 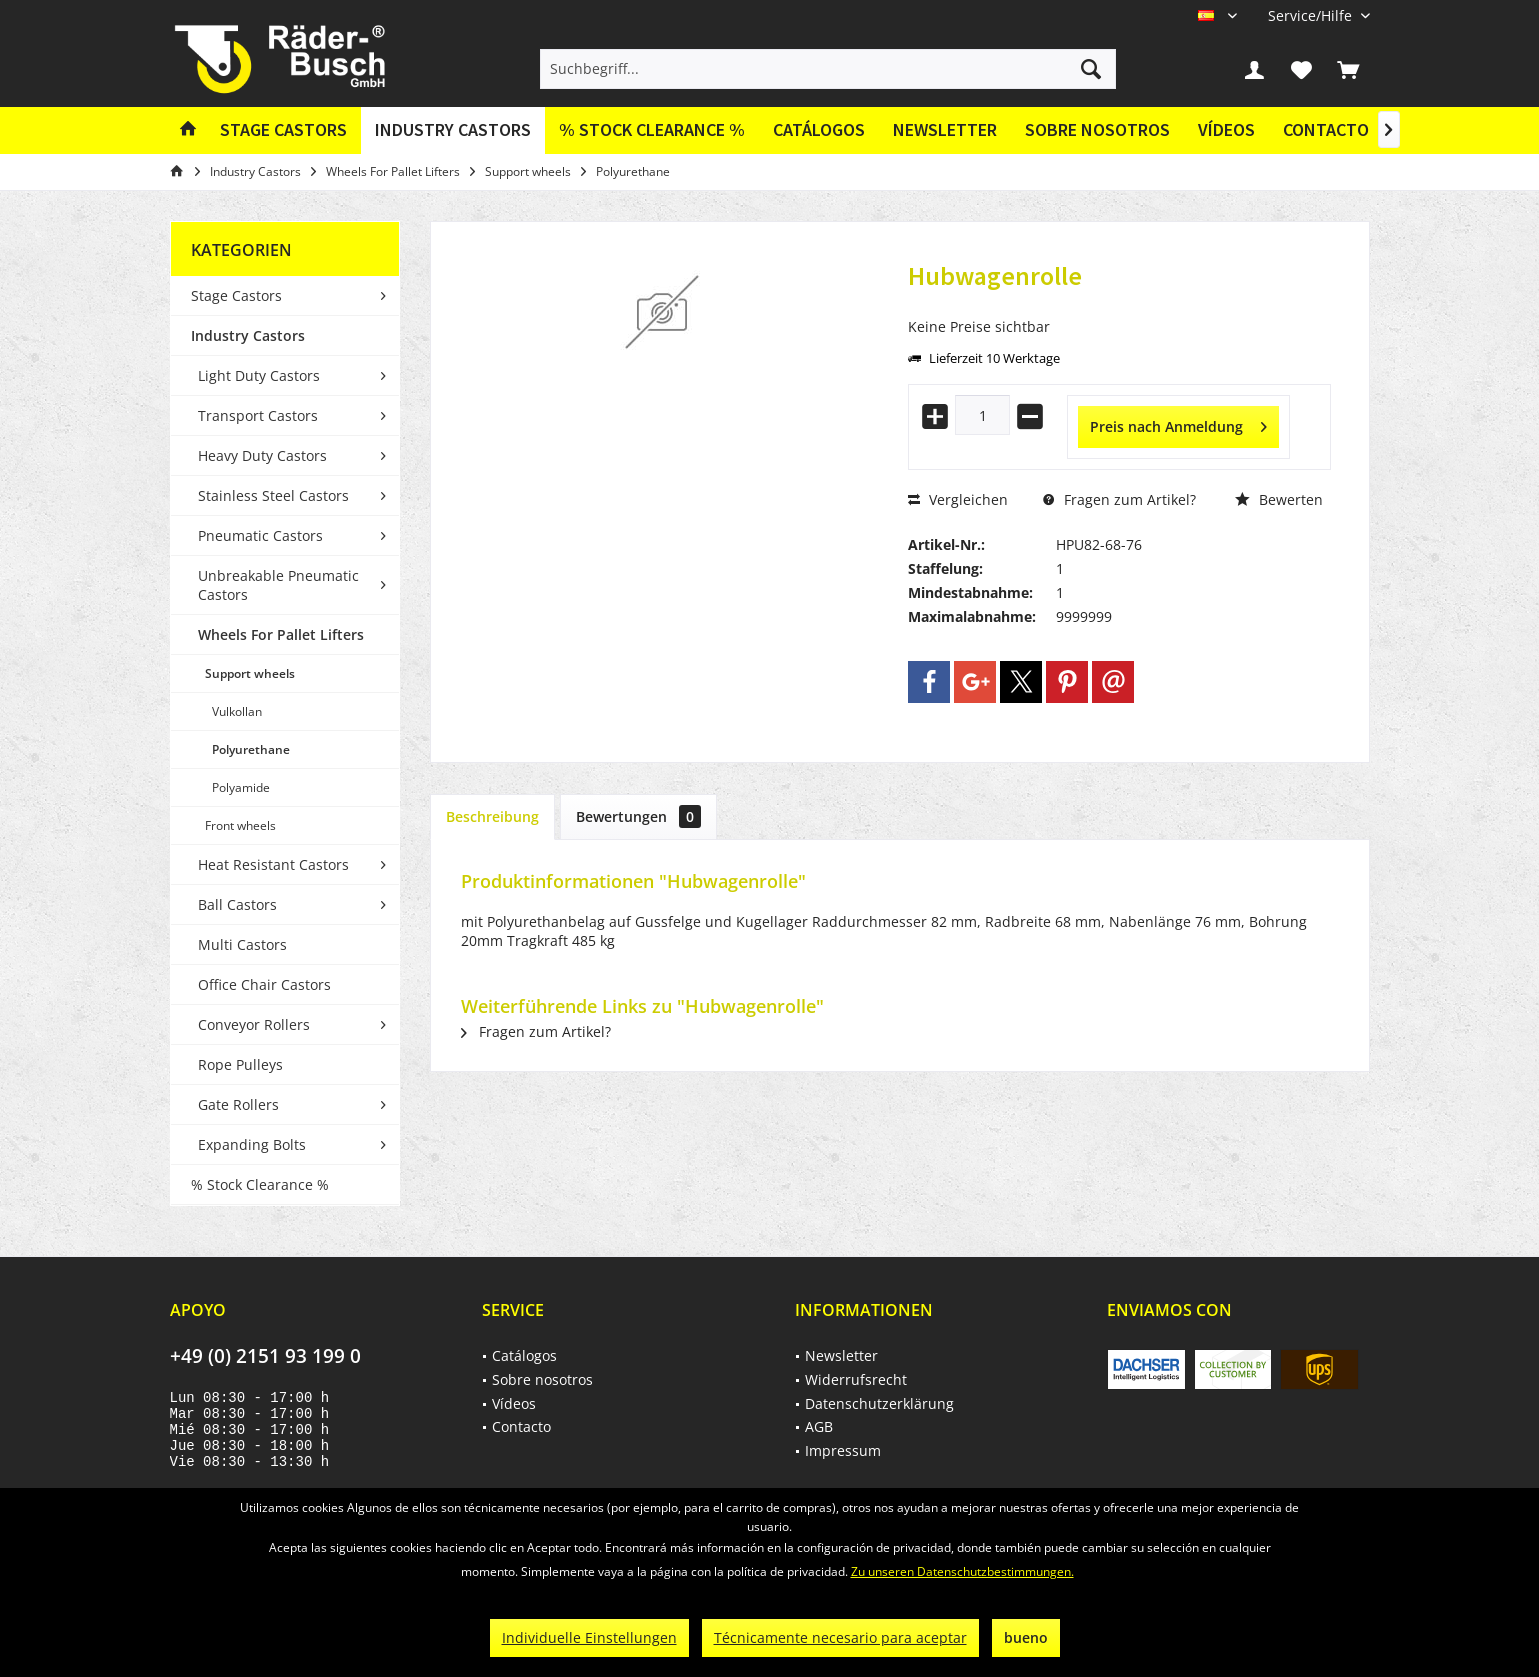 I want to click on Heavy Duty Castors, so click(x=262, y=455).